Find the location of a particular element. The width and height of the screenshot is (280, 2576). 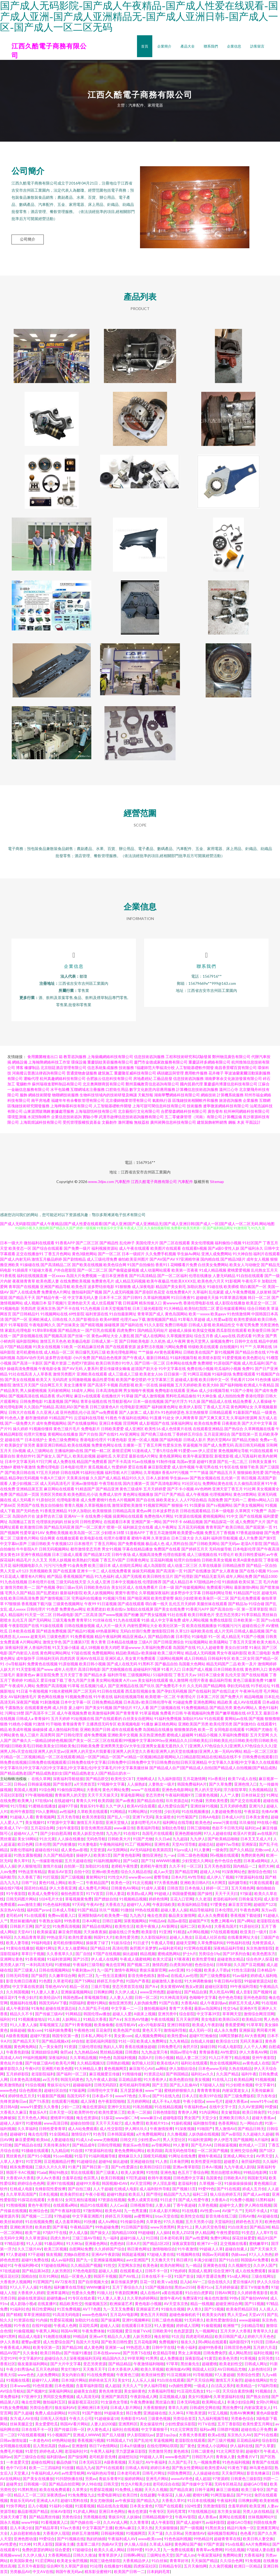

51国产视频自拍 is located at coordinates (158, 2288).